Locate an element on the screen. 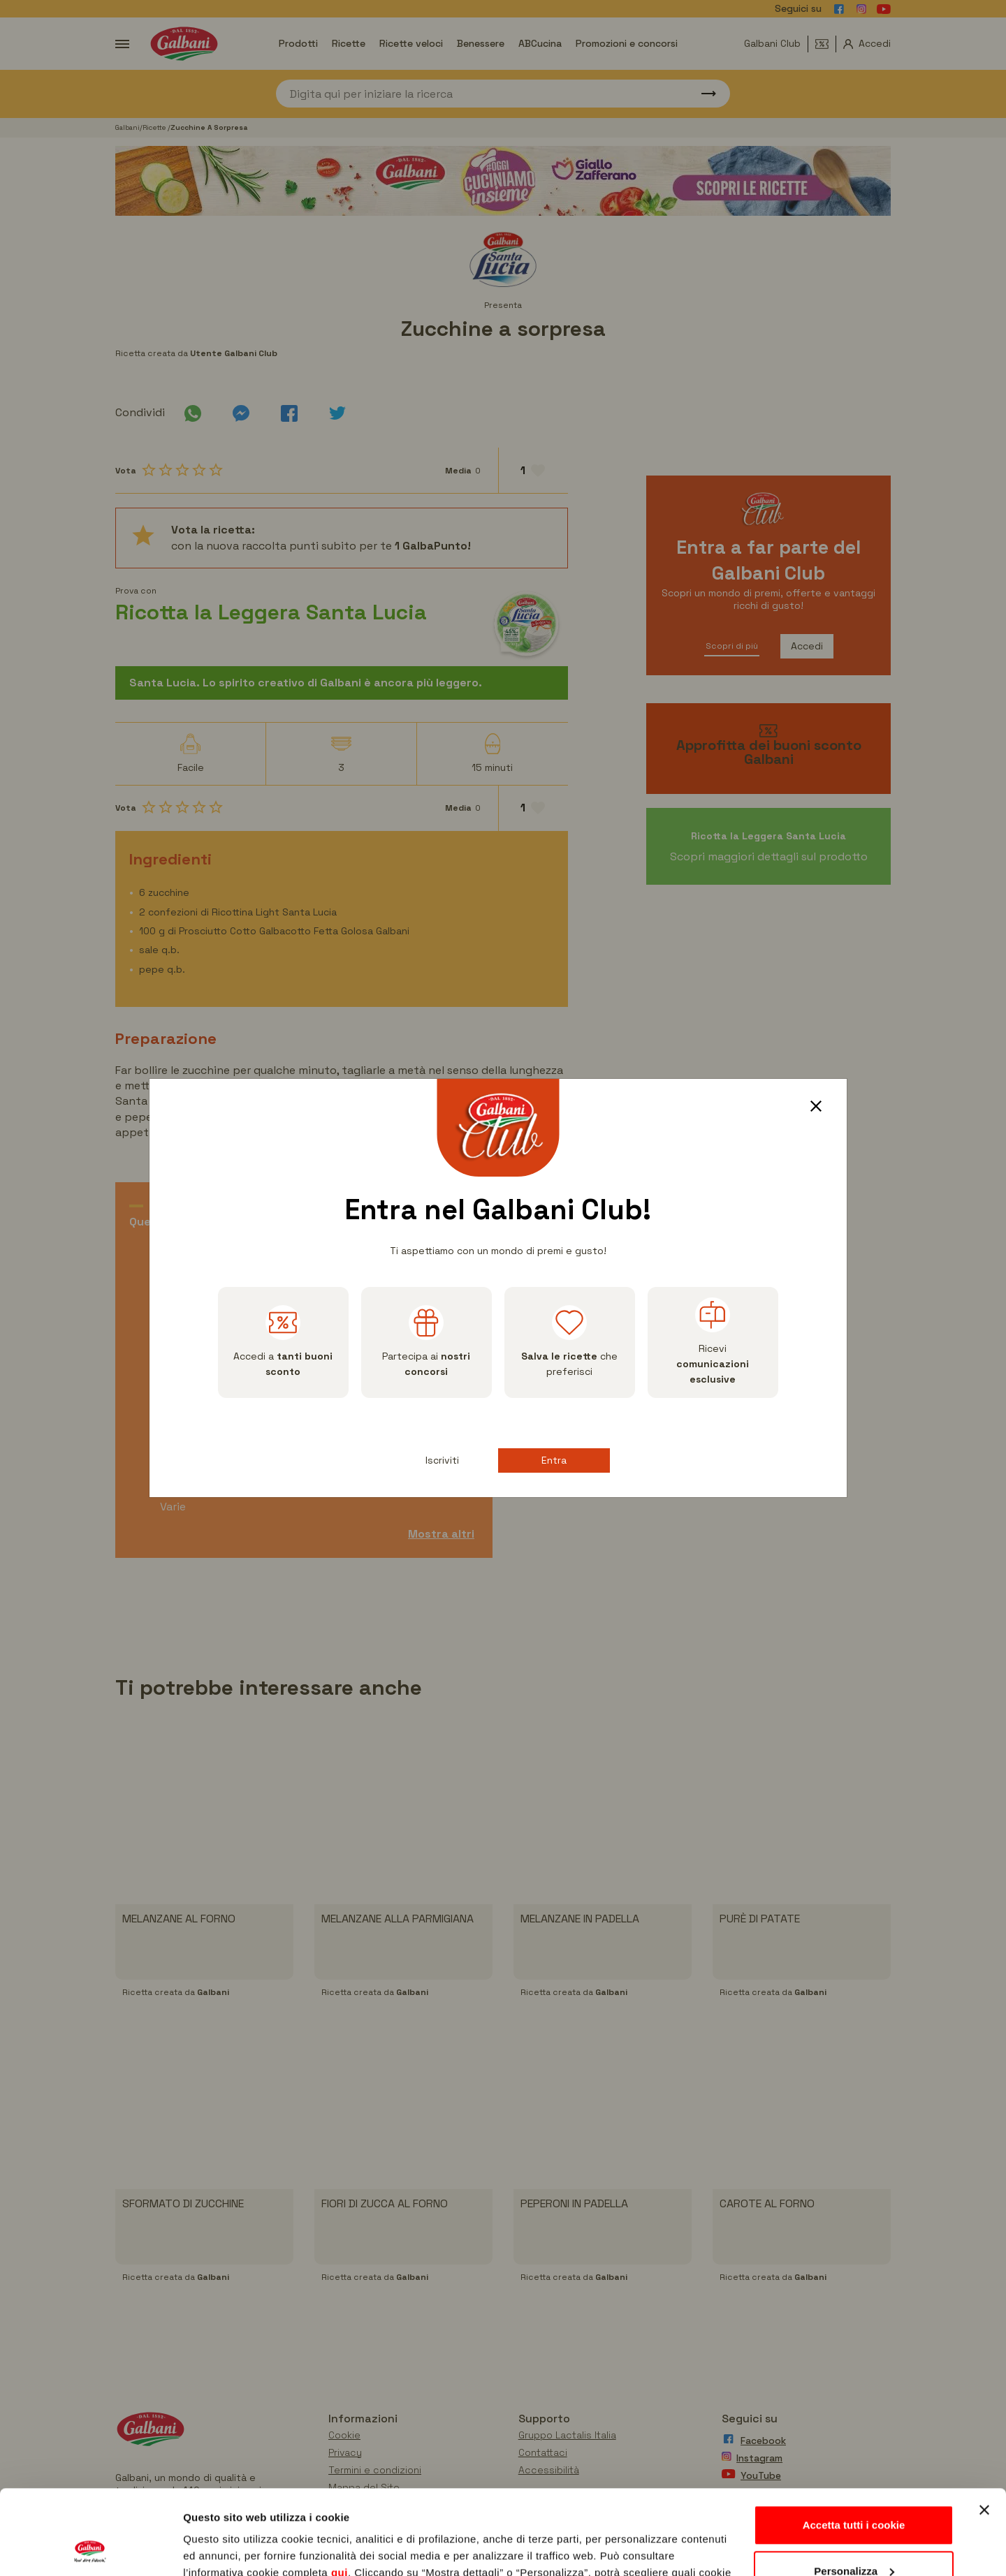 This screenshot has height=2576, width=1006. [Usercentrics Cookiebot - opens in a new window] is located at coordinates (90, 2548).